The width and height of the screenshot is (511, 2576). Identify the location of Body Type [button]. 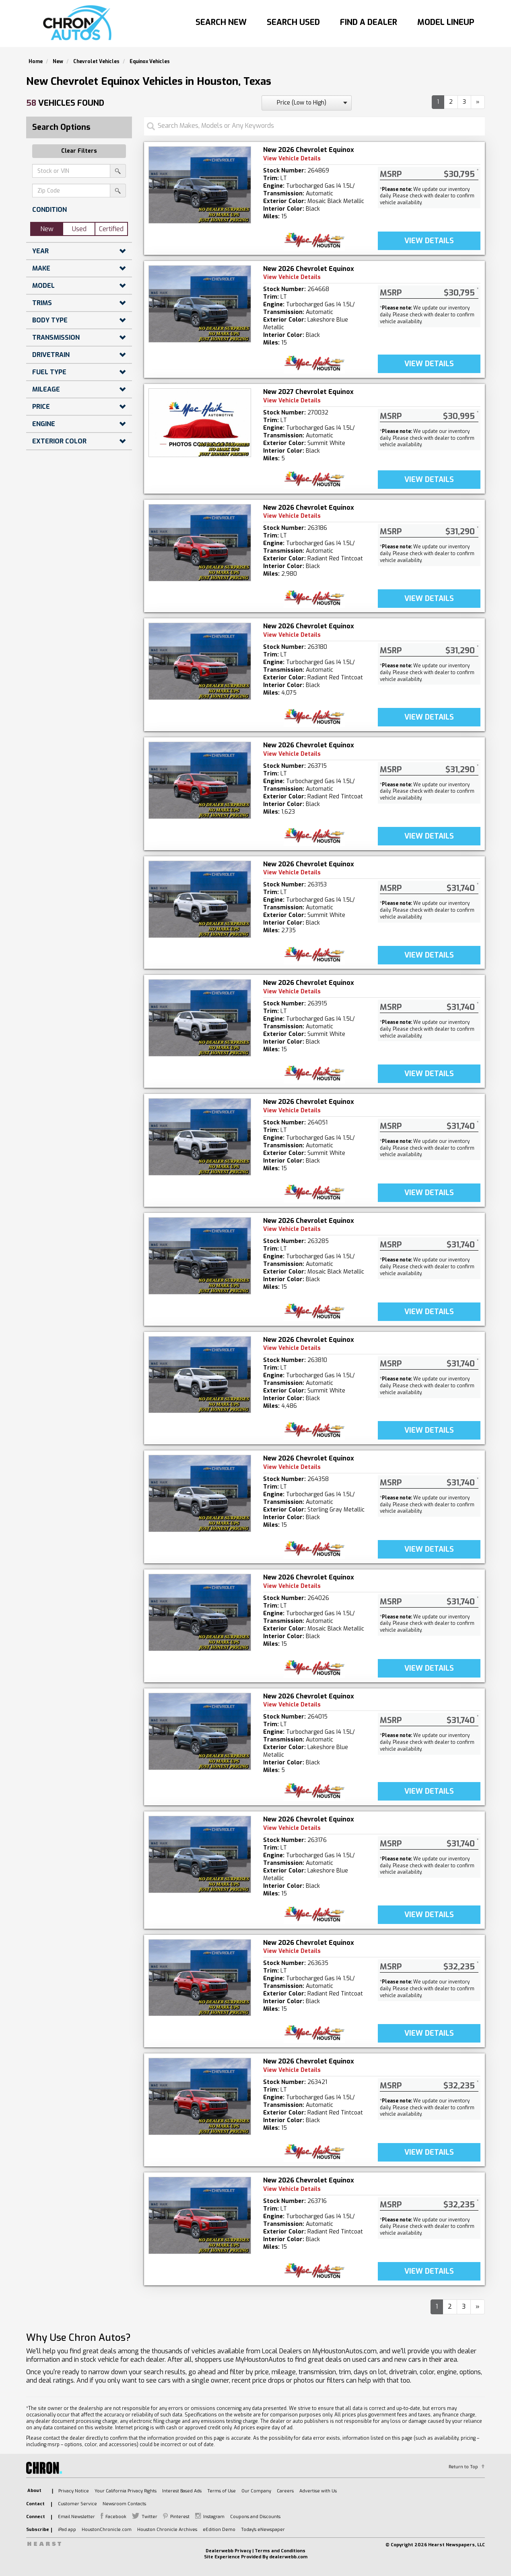
(50, 320).